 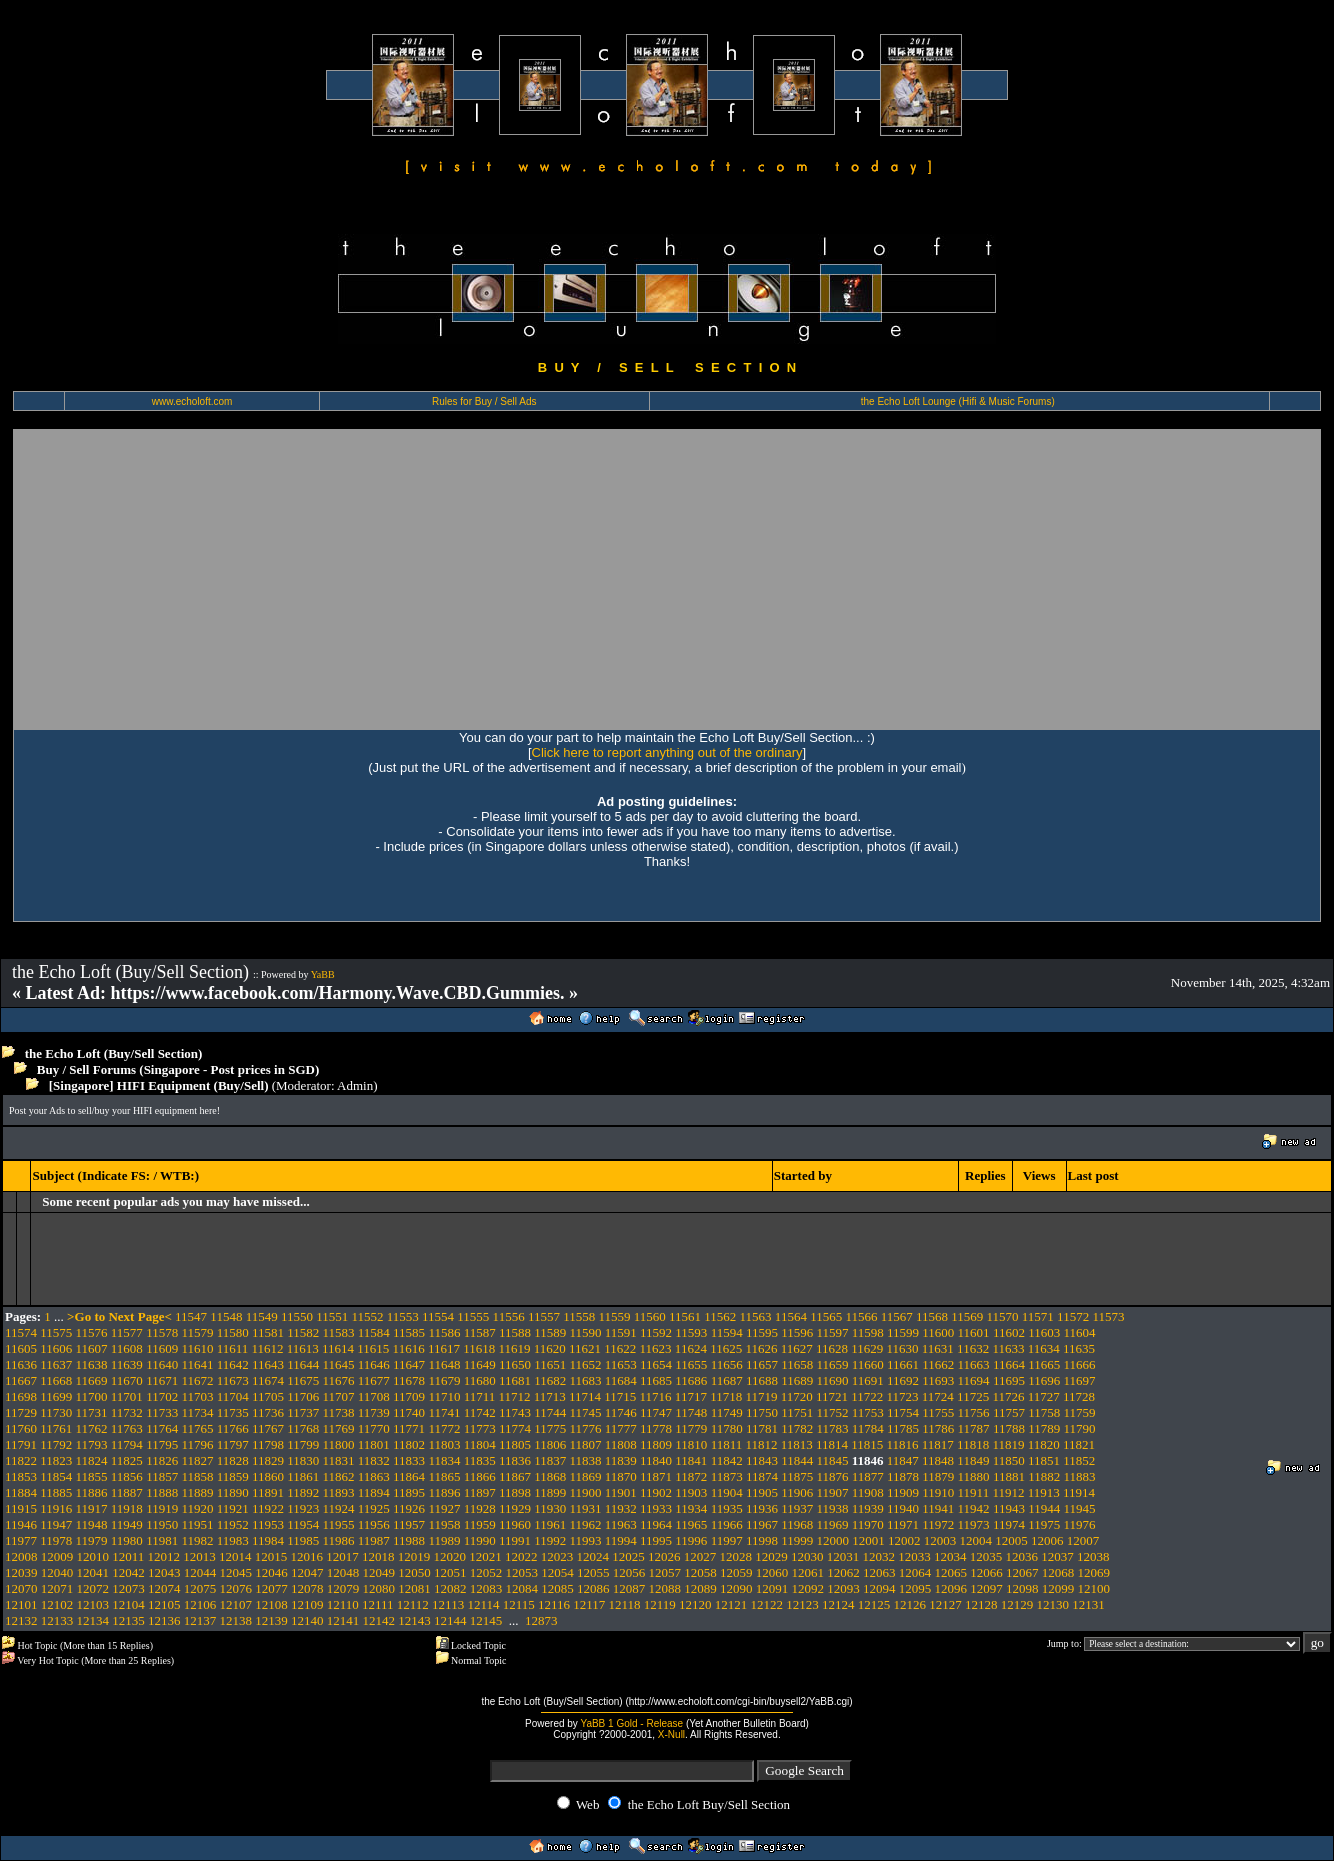 What do you see at coordinates (727, 1380) in the screenshot?
I see `11687` at bounding box center [727, 1380].